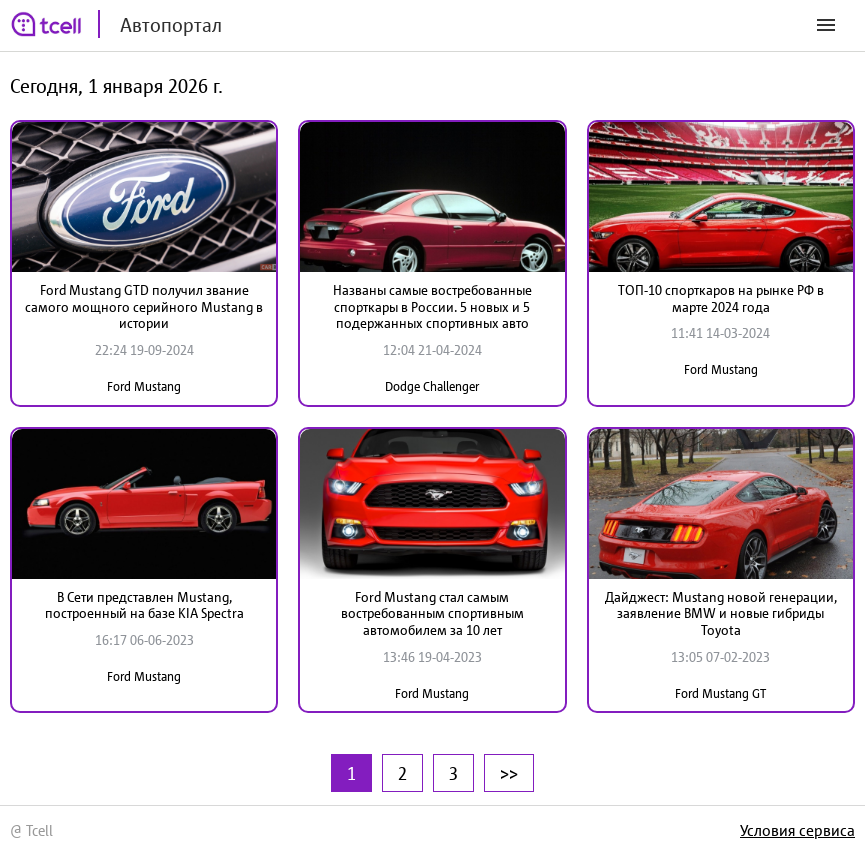 The width and height of the screenshot is (865, 855). What do you see at coordinates (432, 614) in the screenshot?
I see `Ford Mustang стал самым востребованным спортивным автомобилем за 10 лет` at bounding box center [432, 614].